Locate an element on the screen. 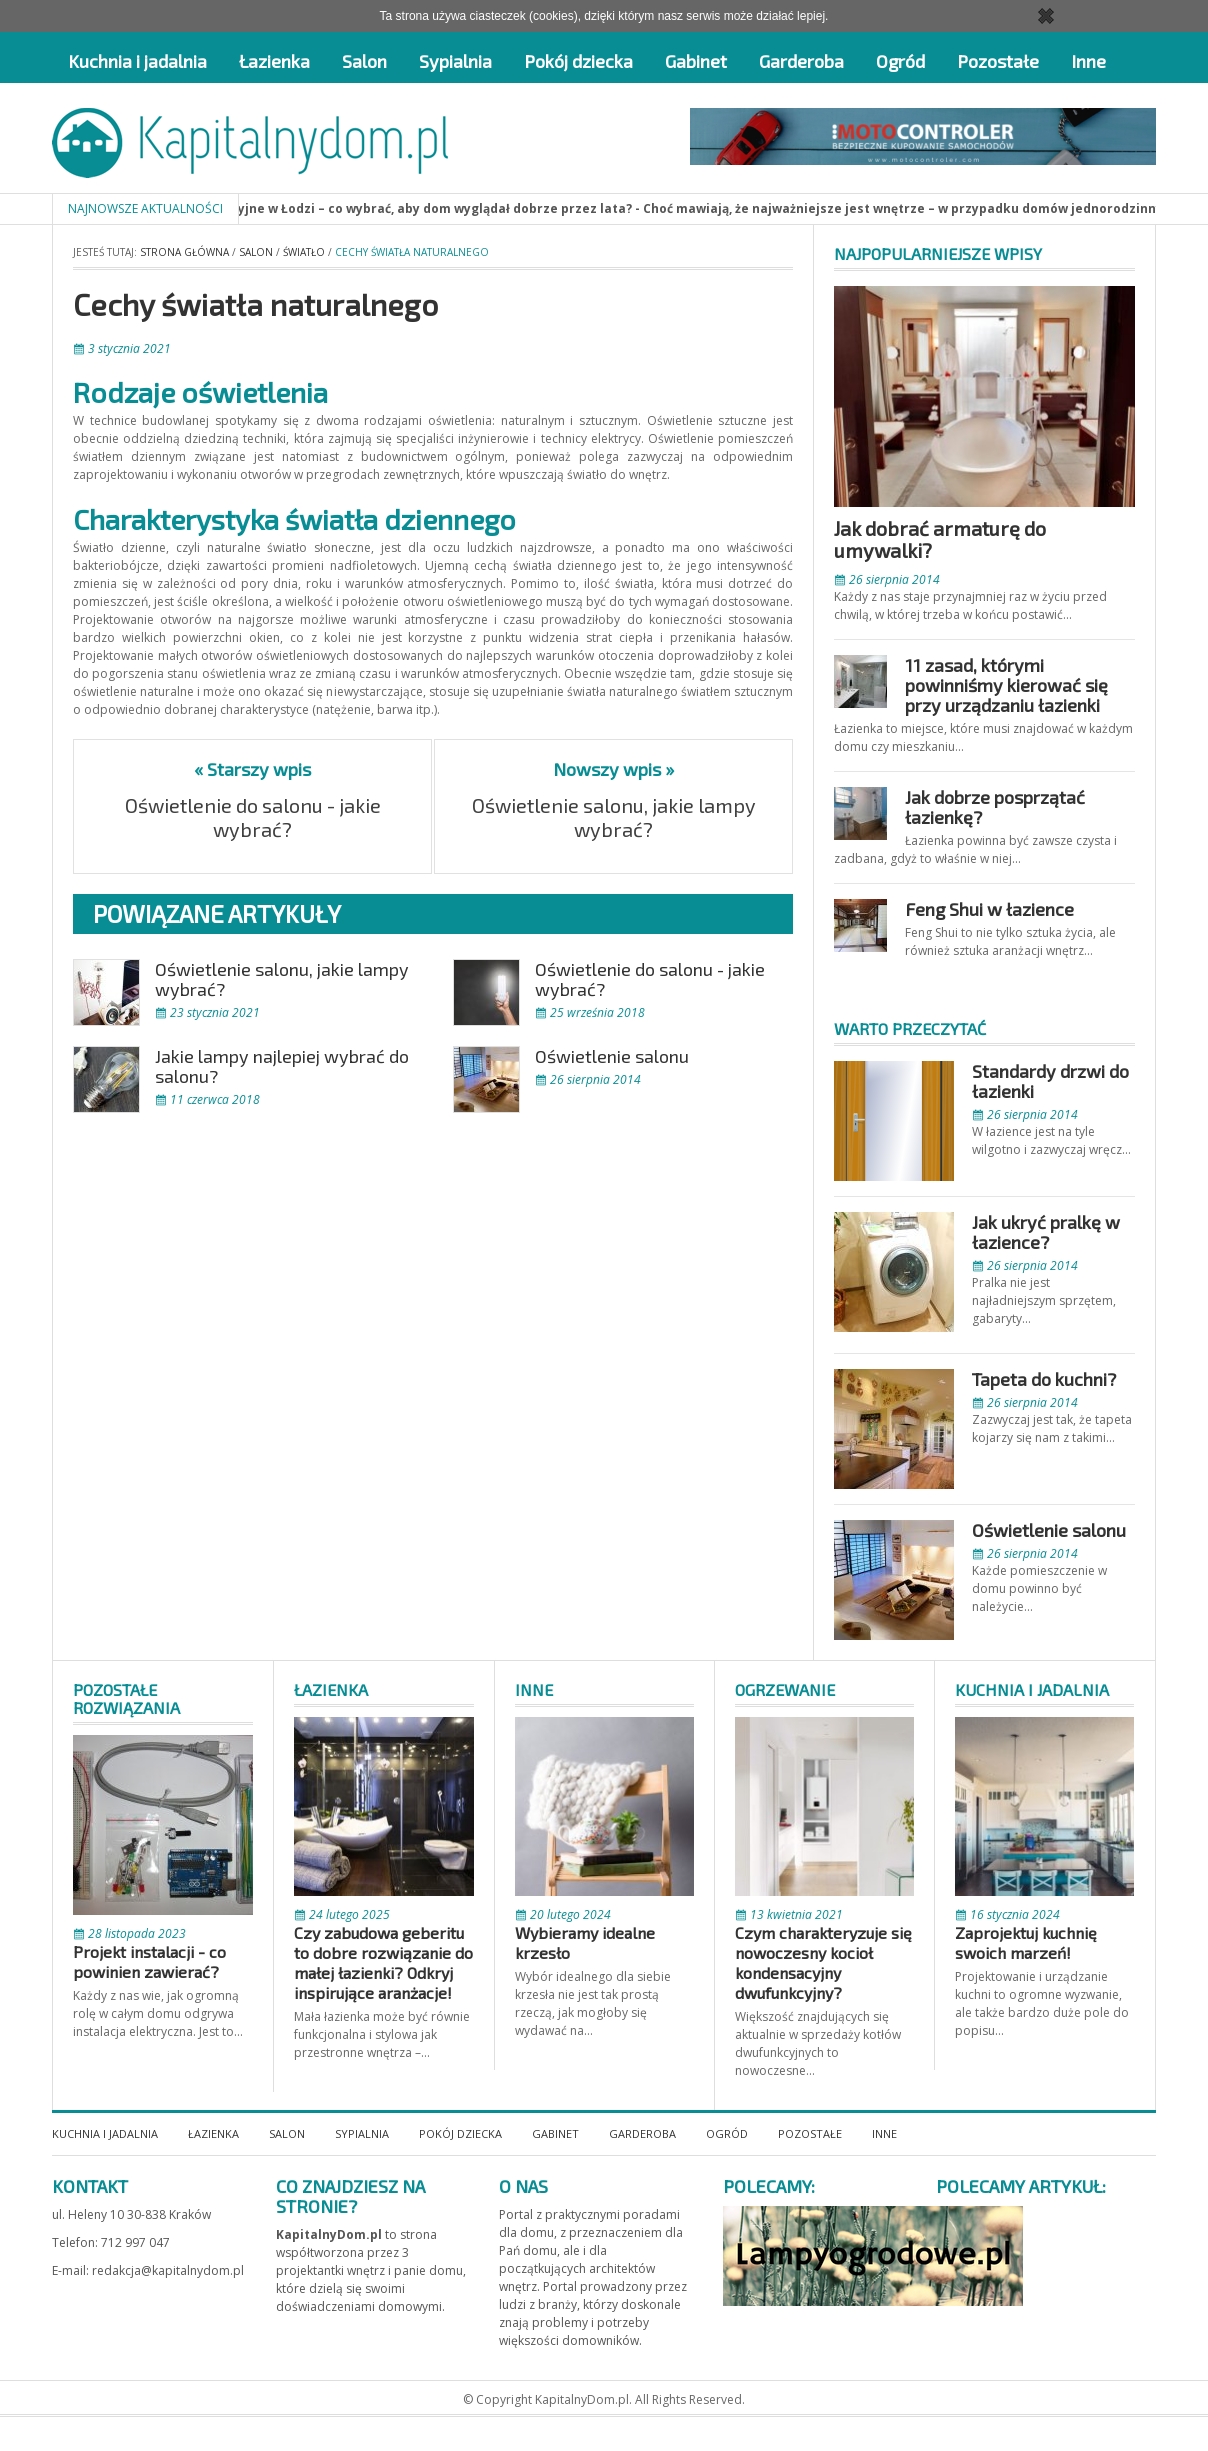  Tapeta do kuchni? is located at coordinates (1044, 1379).